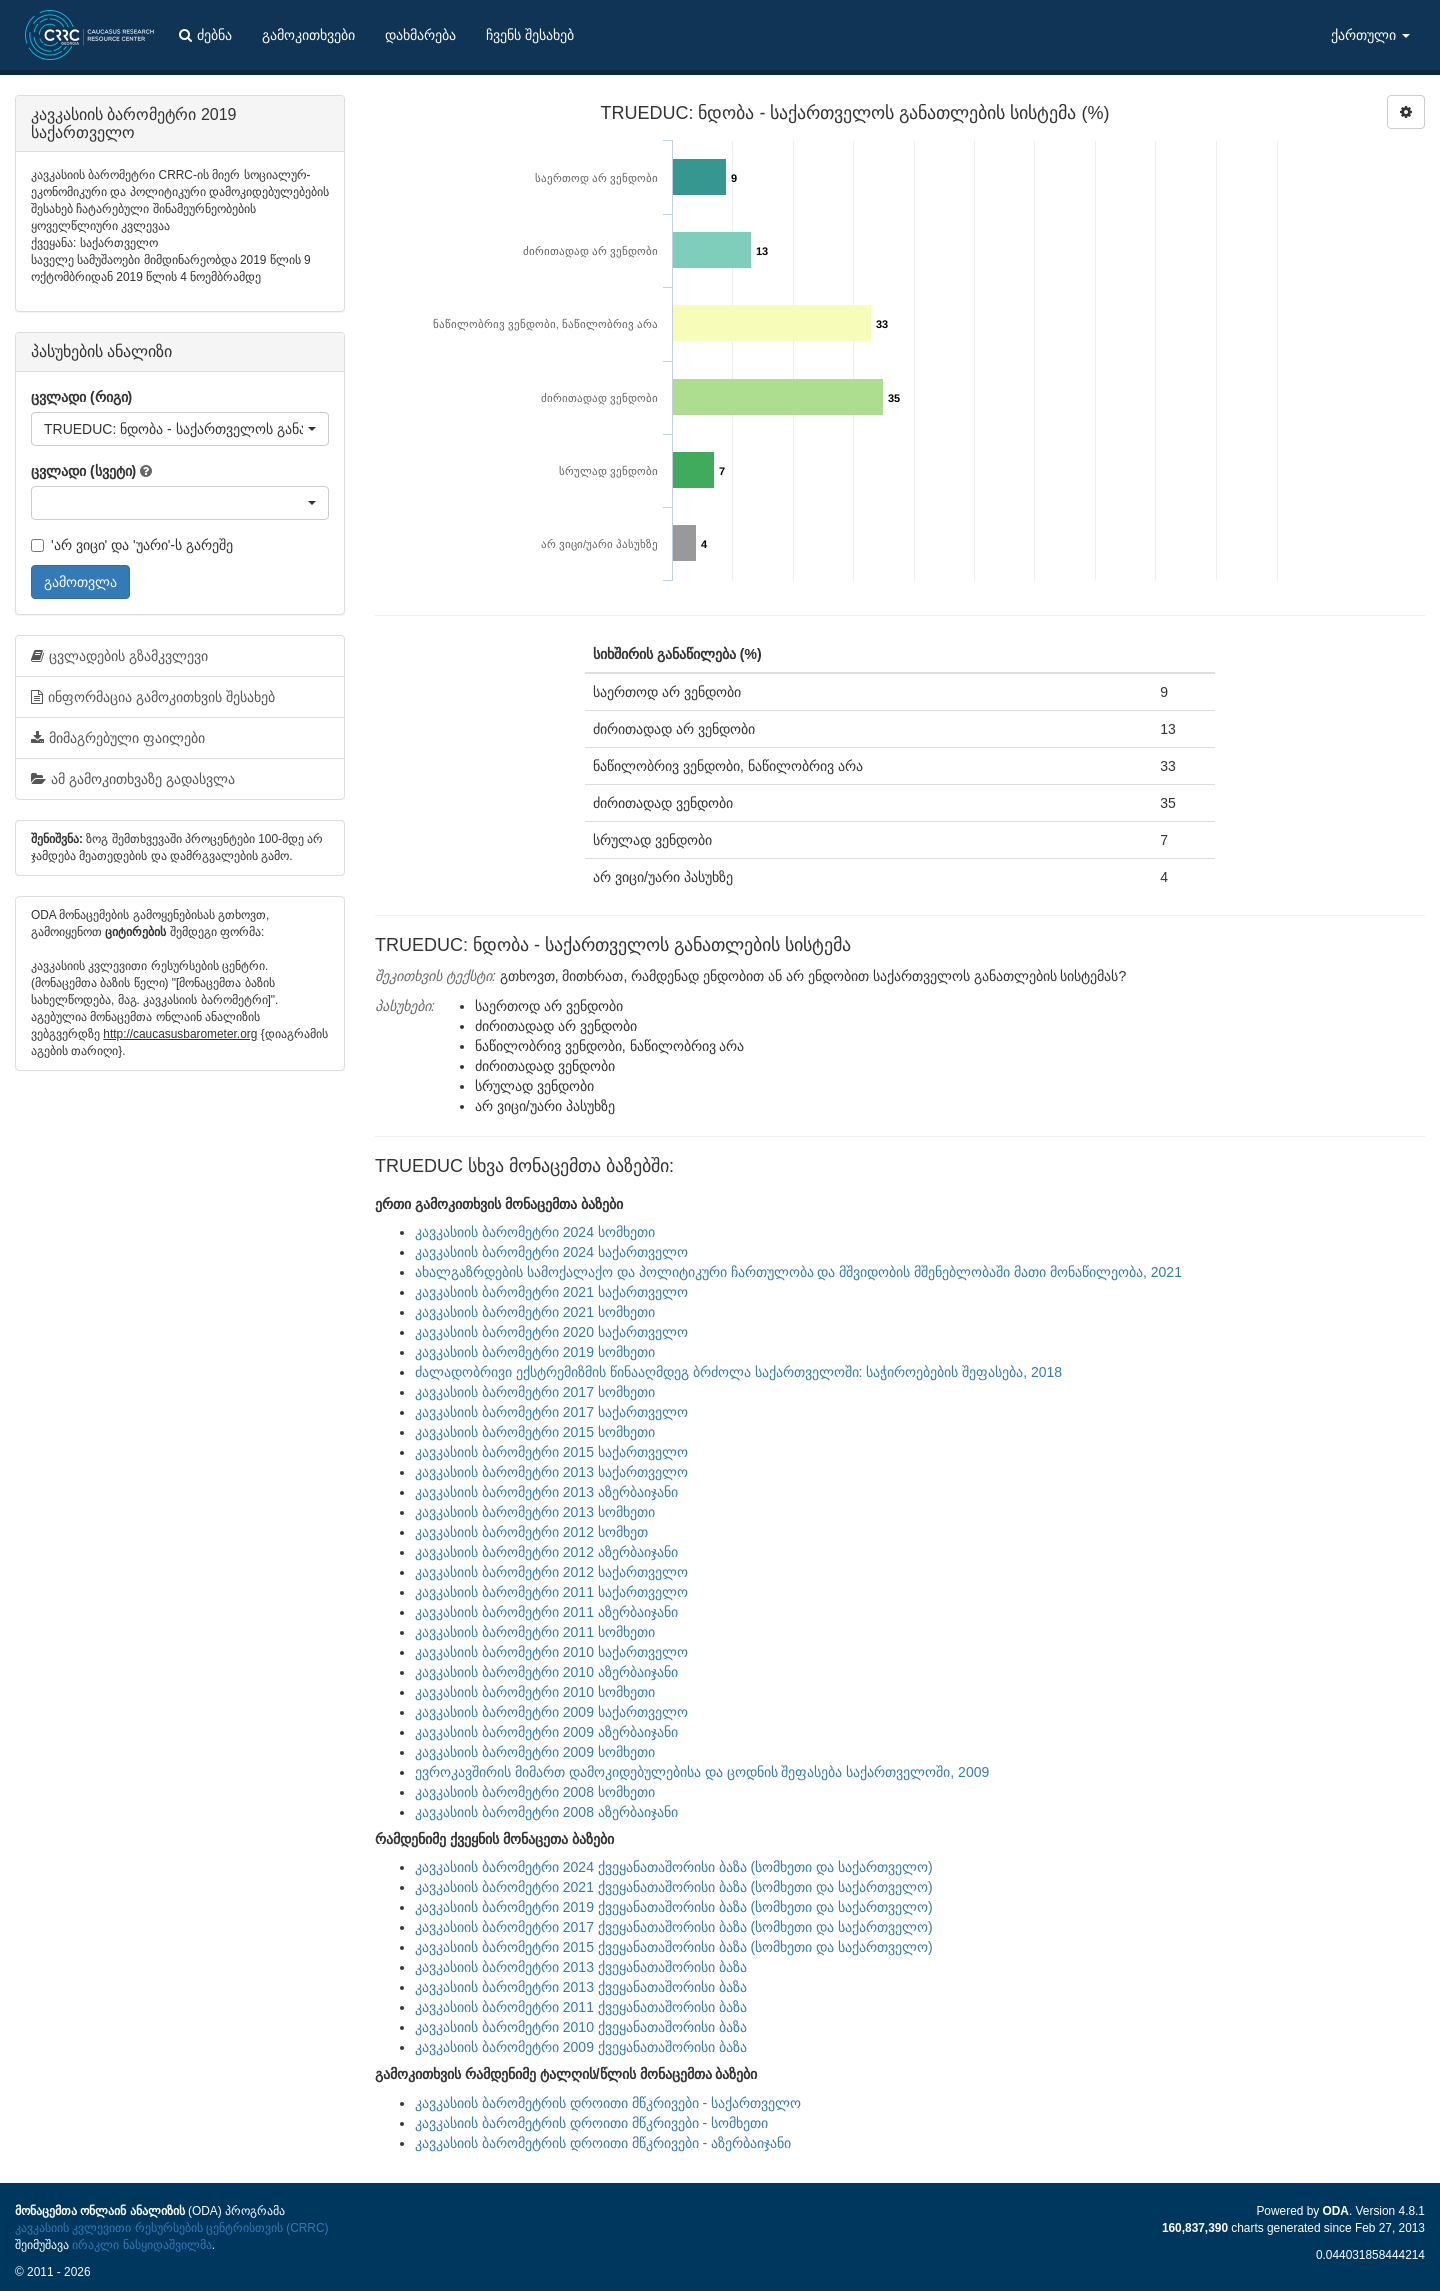 The width and height of the screenshot is (1440, 2291). I want to click on დახმარება, so click(420, 35).